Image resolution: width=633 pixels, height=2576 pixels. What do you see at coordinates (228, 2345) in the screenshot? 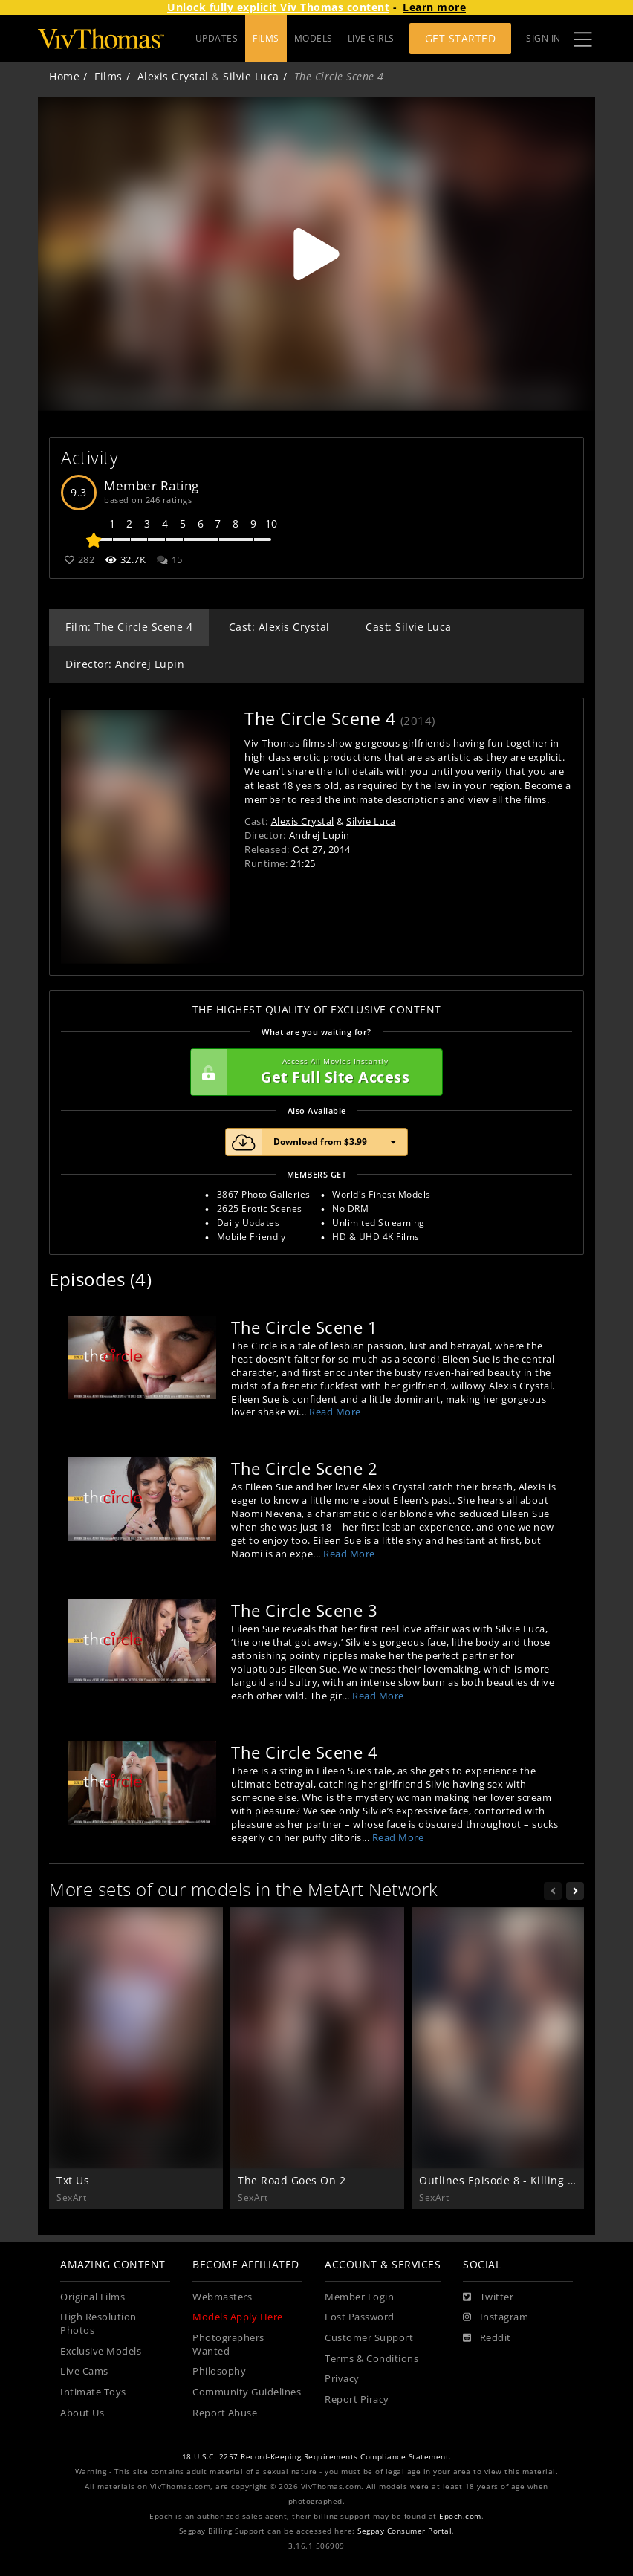
I see `Photographers Wanted` at bounding box center [228, 2345].